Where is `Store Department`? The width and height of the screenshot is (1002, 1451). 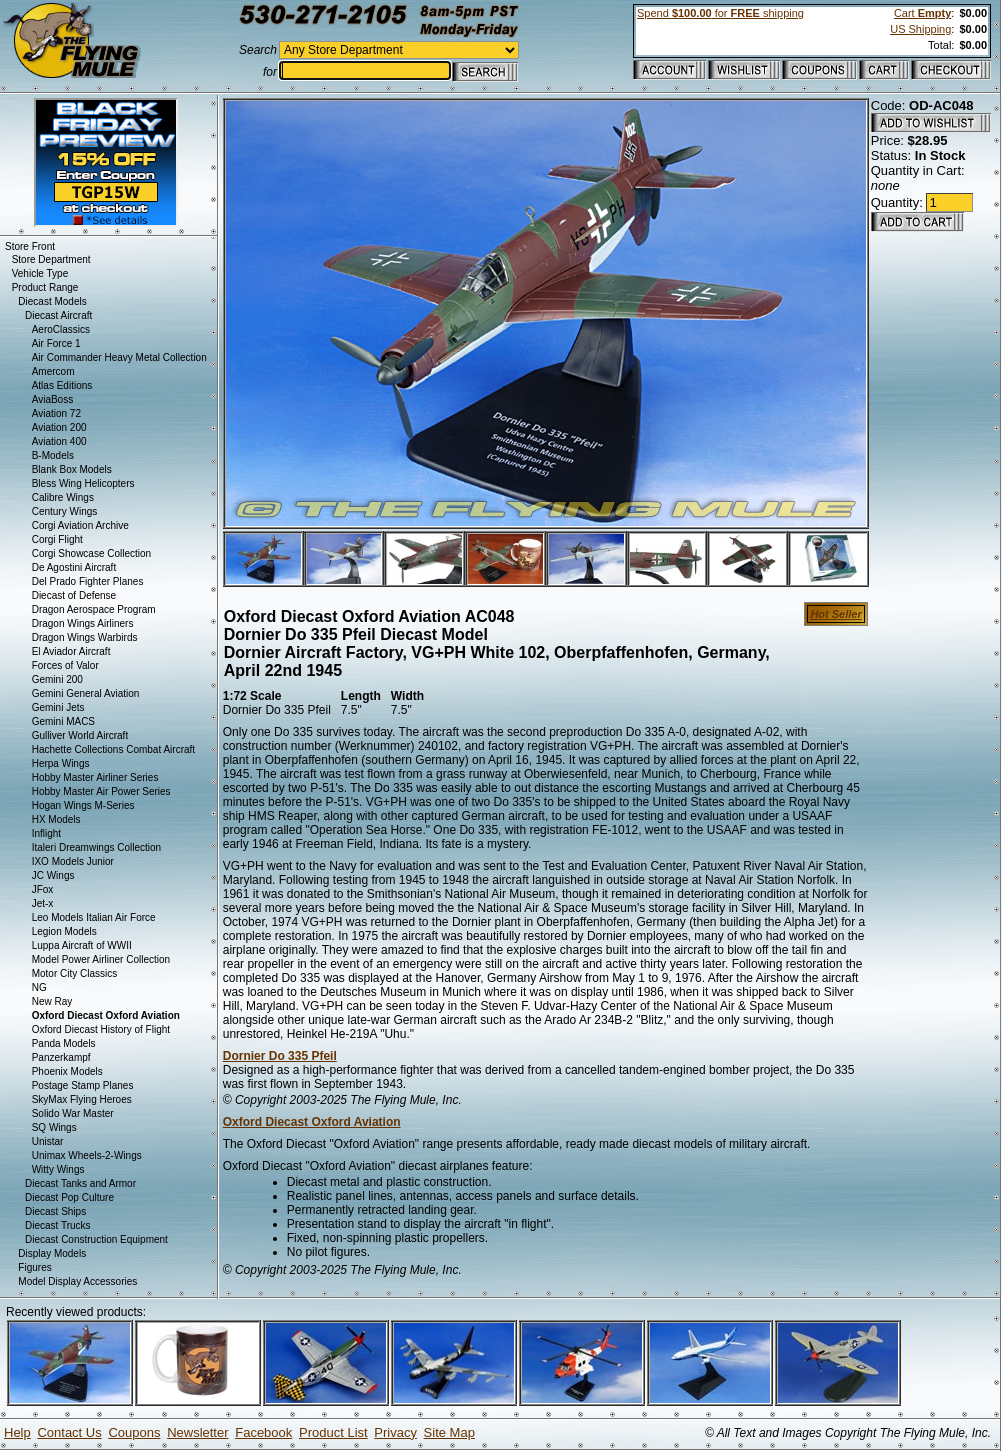
Store Department is located at coordinates (51, 259).